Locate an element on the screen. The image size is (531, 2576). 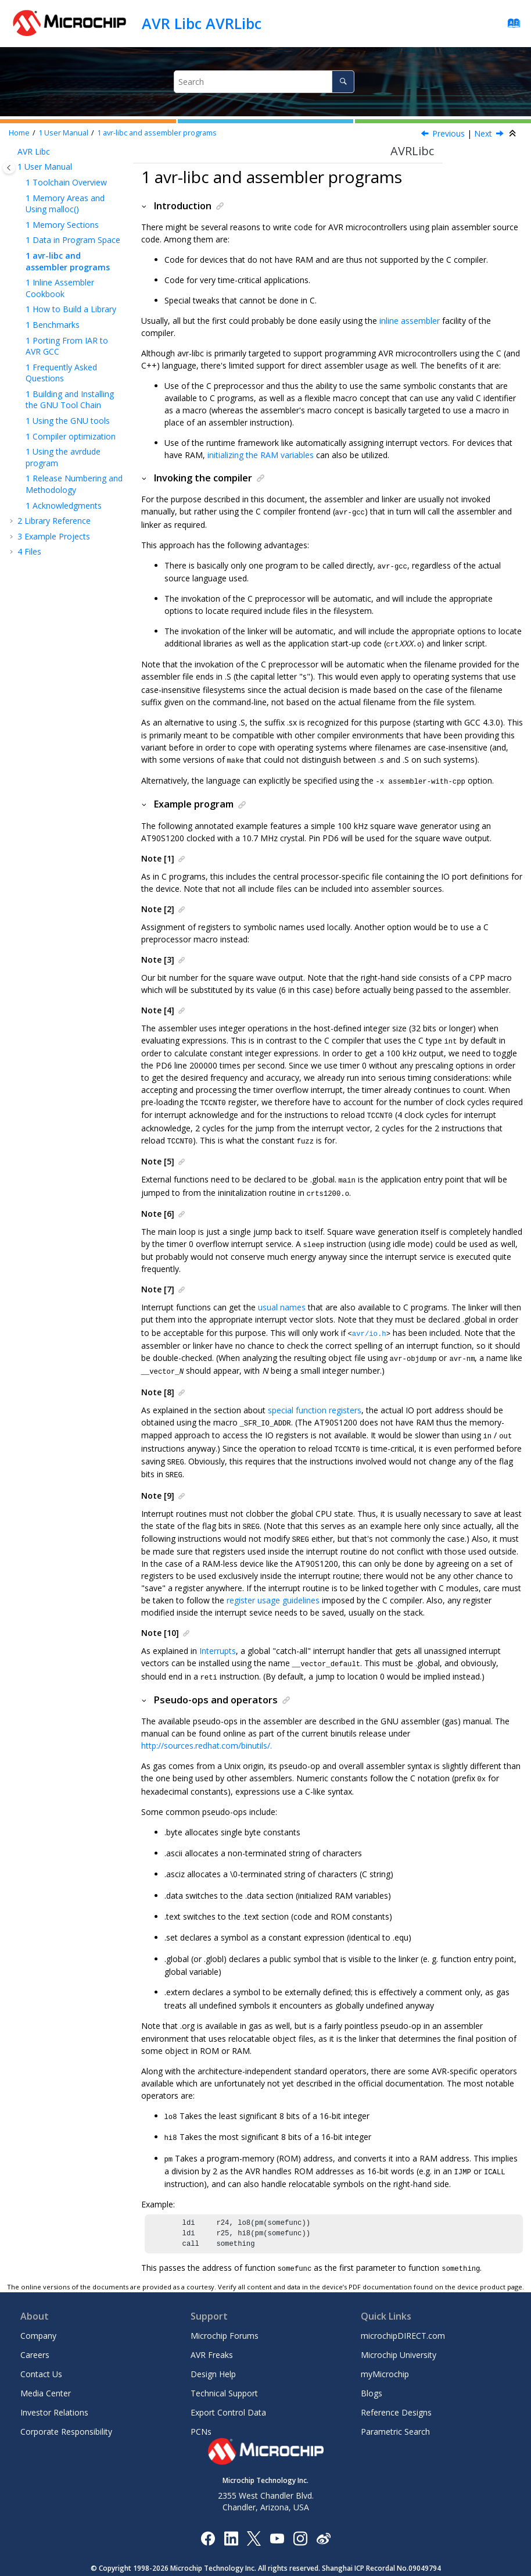
http://sources.redhat.com/binutils/. is located at coordinates (206, 1729).